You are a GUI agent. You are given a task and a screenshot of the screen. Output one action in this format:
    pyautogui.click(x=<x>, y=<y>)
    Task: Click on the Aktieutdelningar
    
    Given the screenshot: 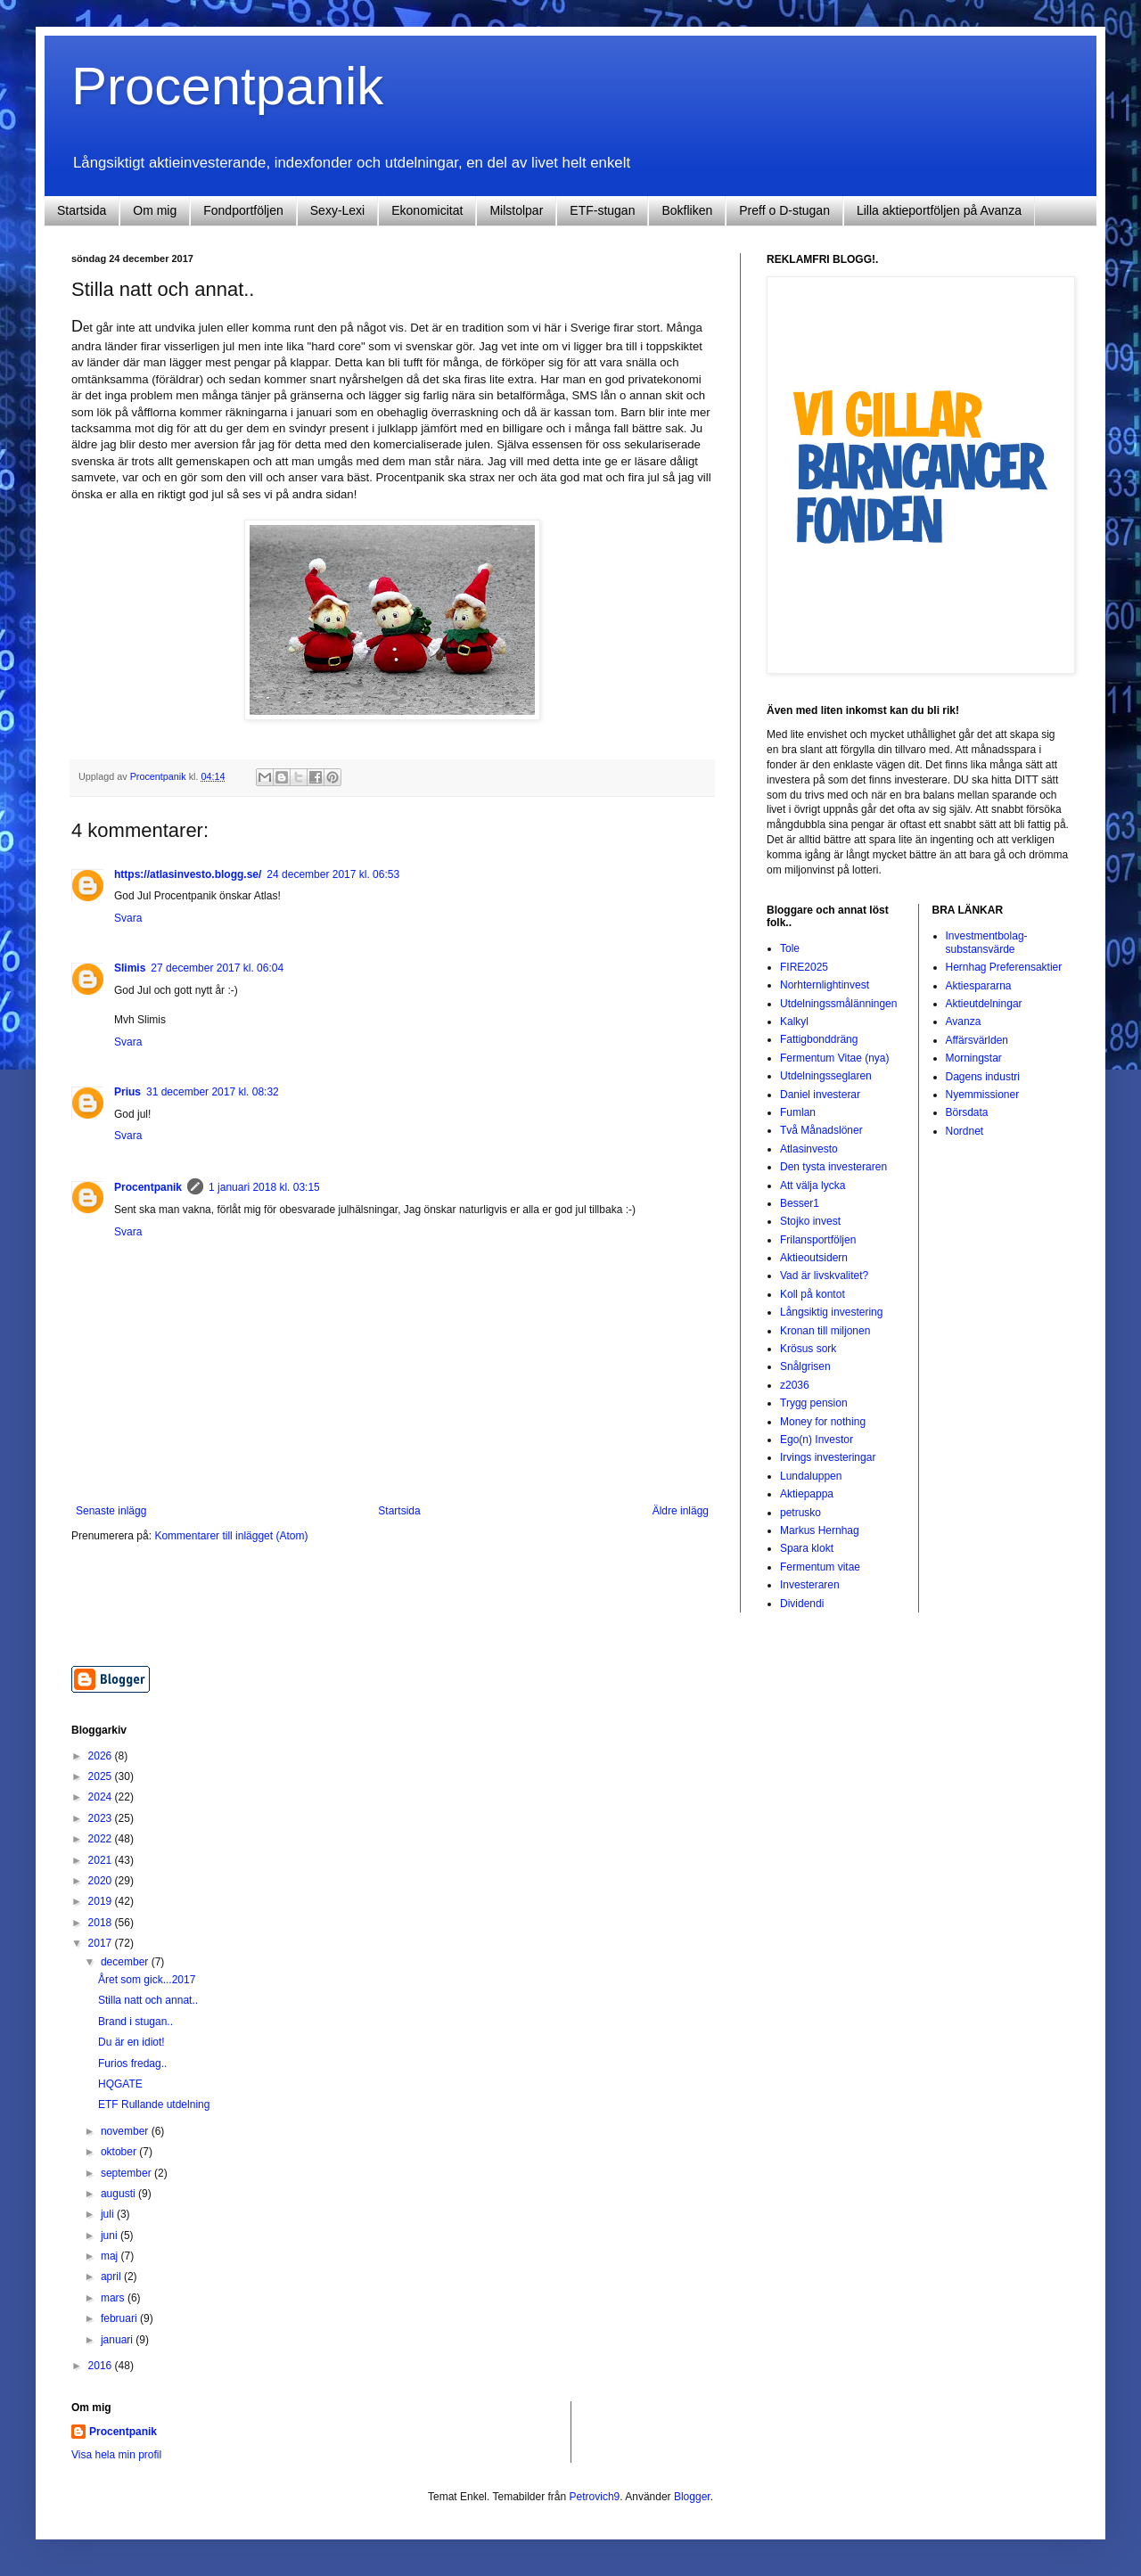 What is the action you would take?
    pyautogui.click(x=984, y=1003)
    